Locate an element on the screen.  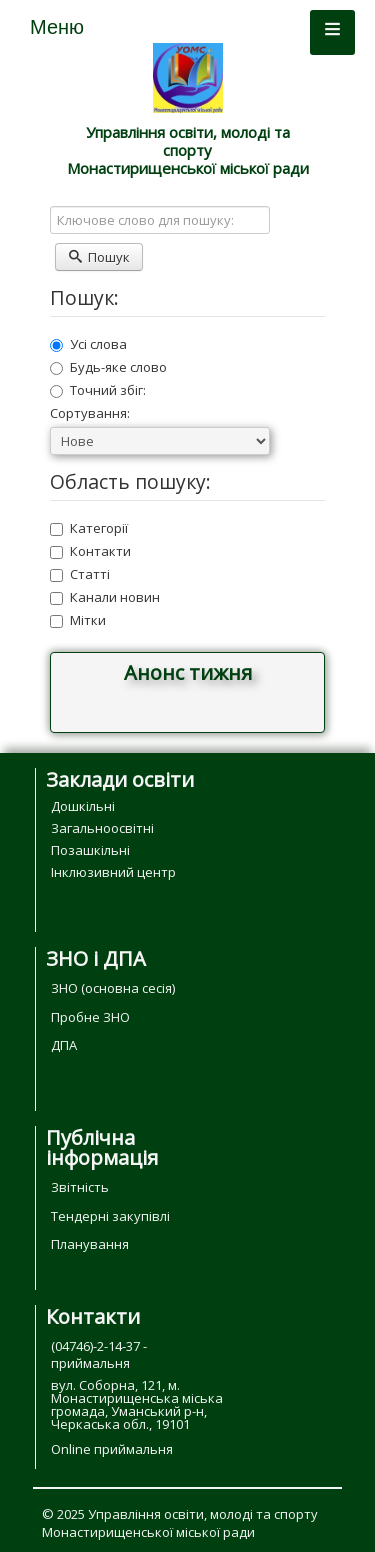
Сортування: is located at coordinates (90, 413).